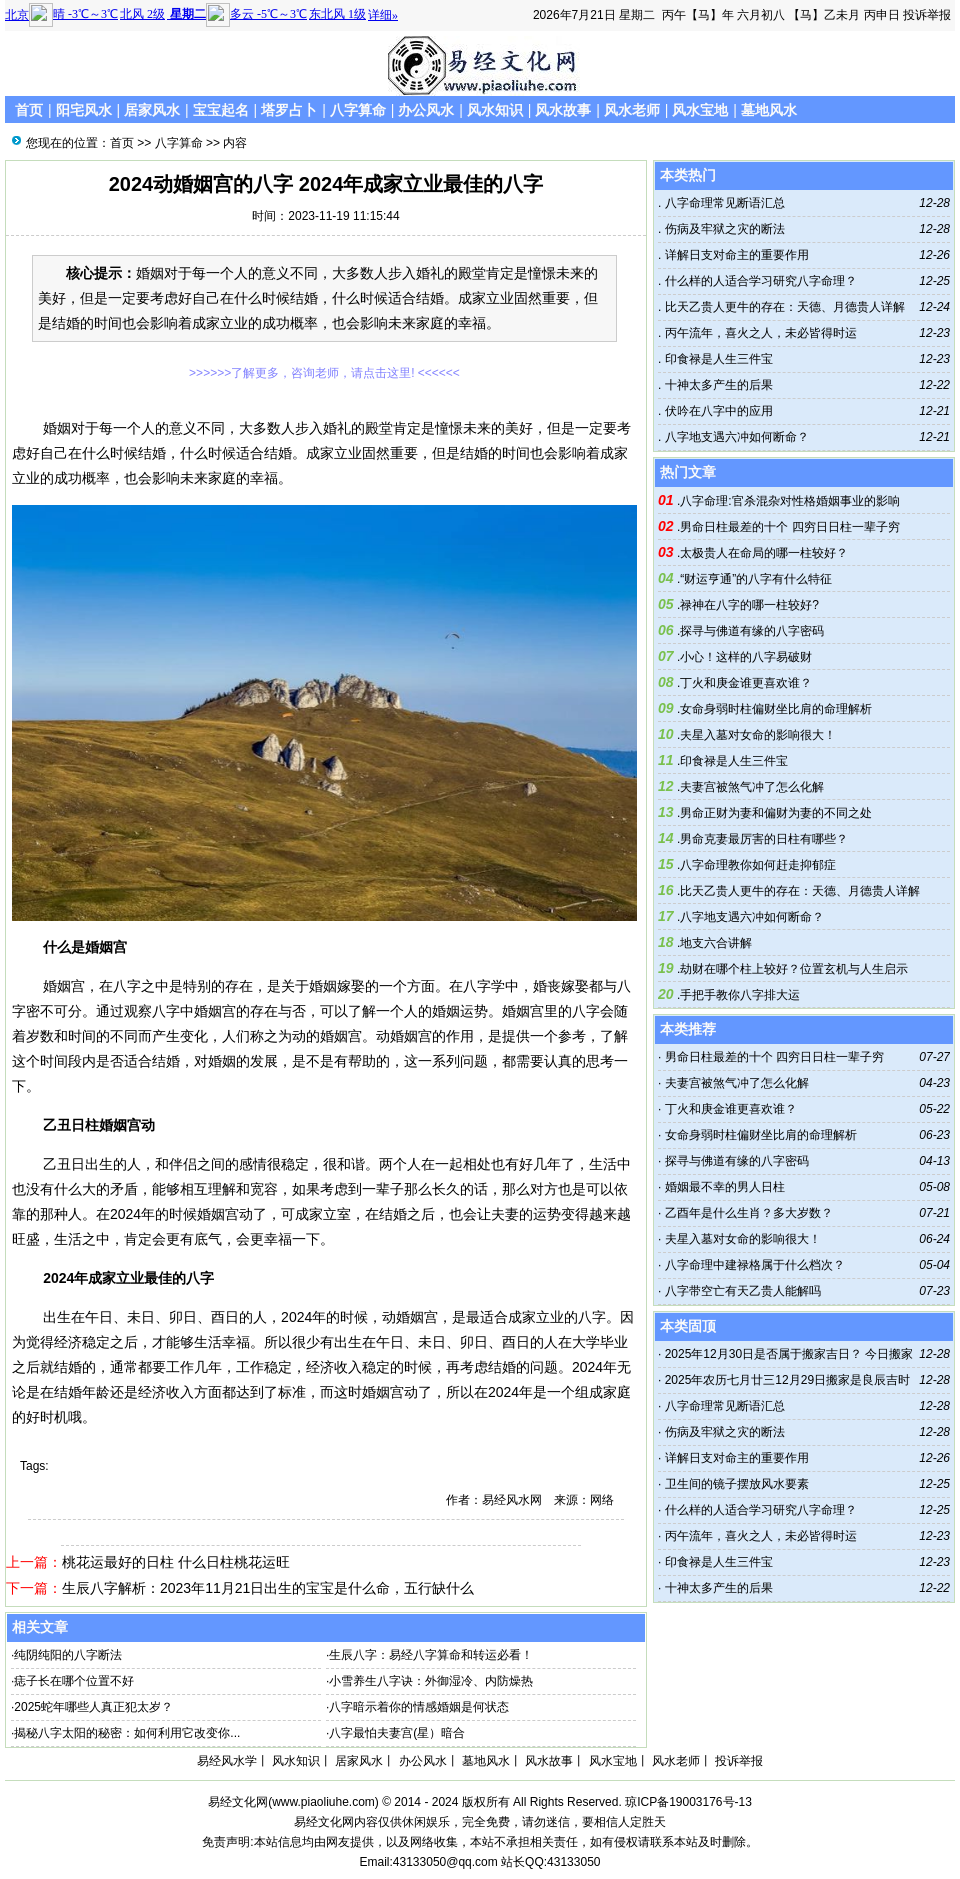  I want to click on 投诉举报, so click(927, 15).